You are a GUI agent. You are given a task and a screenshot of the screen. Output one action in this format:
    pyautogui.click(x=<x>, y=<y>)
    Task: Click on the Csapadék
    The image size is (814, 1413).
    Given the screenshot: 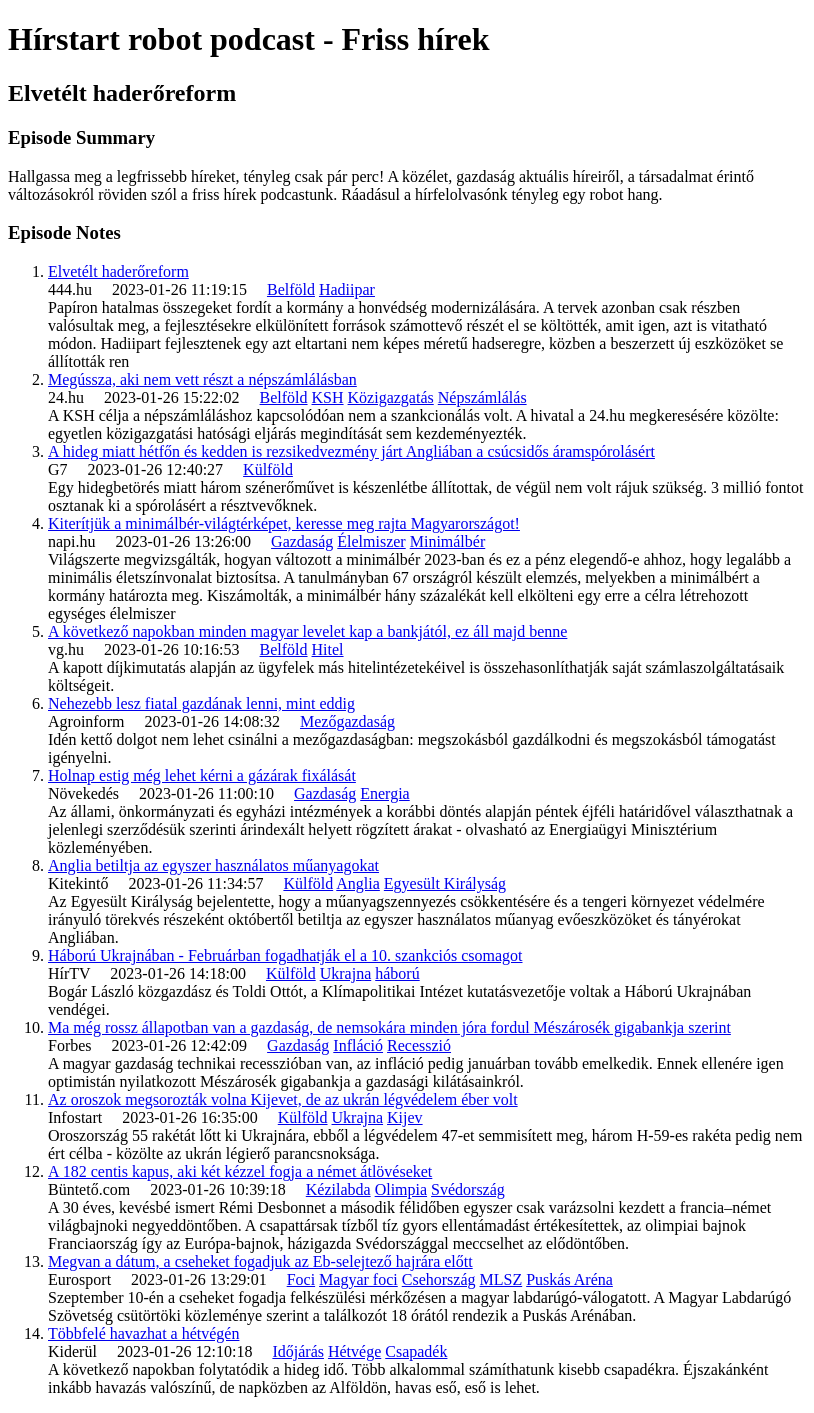 What is the action you would take?
    pyautogui.click(x=416, y=1351)
    